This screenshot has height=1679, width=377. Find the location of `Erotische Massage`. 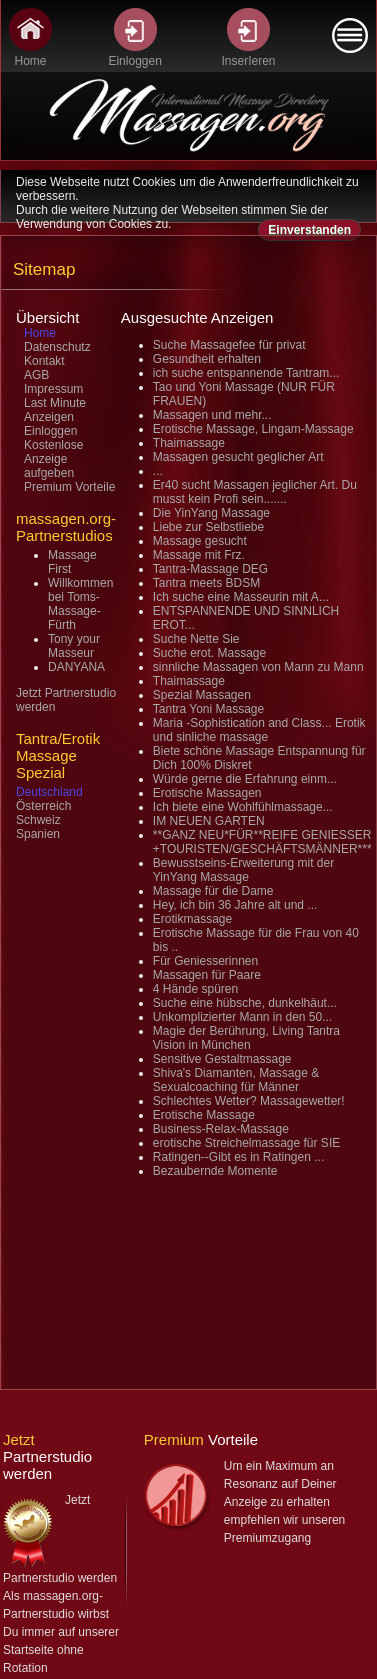

Erotische Massage is located at coordinates (204, 1115).